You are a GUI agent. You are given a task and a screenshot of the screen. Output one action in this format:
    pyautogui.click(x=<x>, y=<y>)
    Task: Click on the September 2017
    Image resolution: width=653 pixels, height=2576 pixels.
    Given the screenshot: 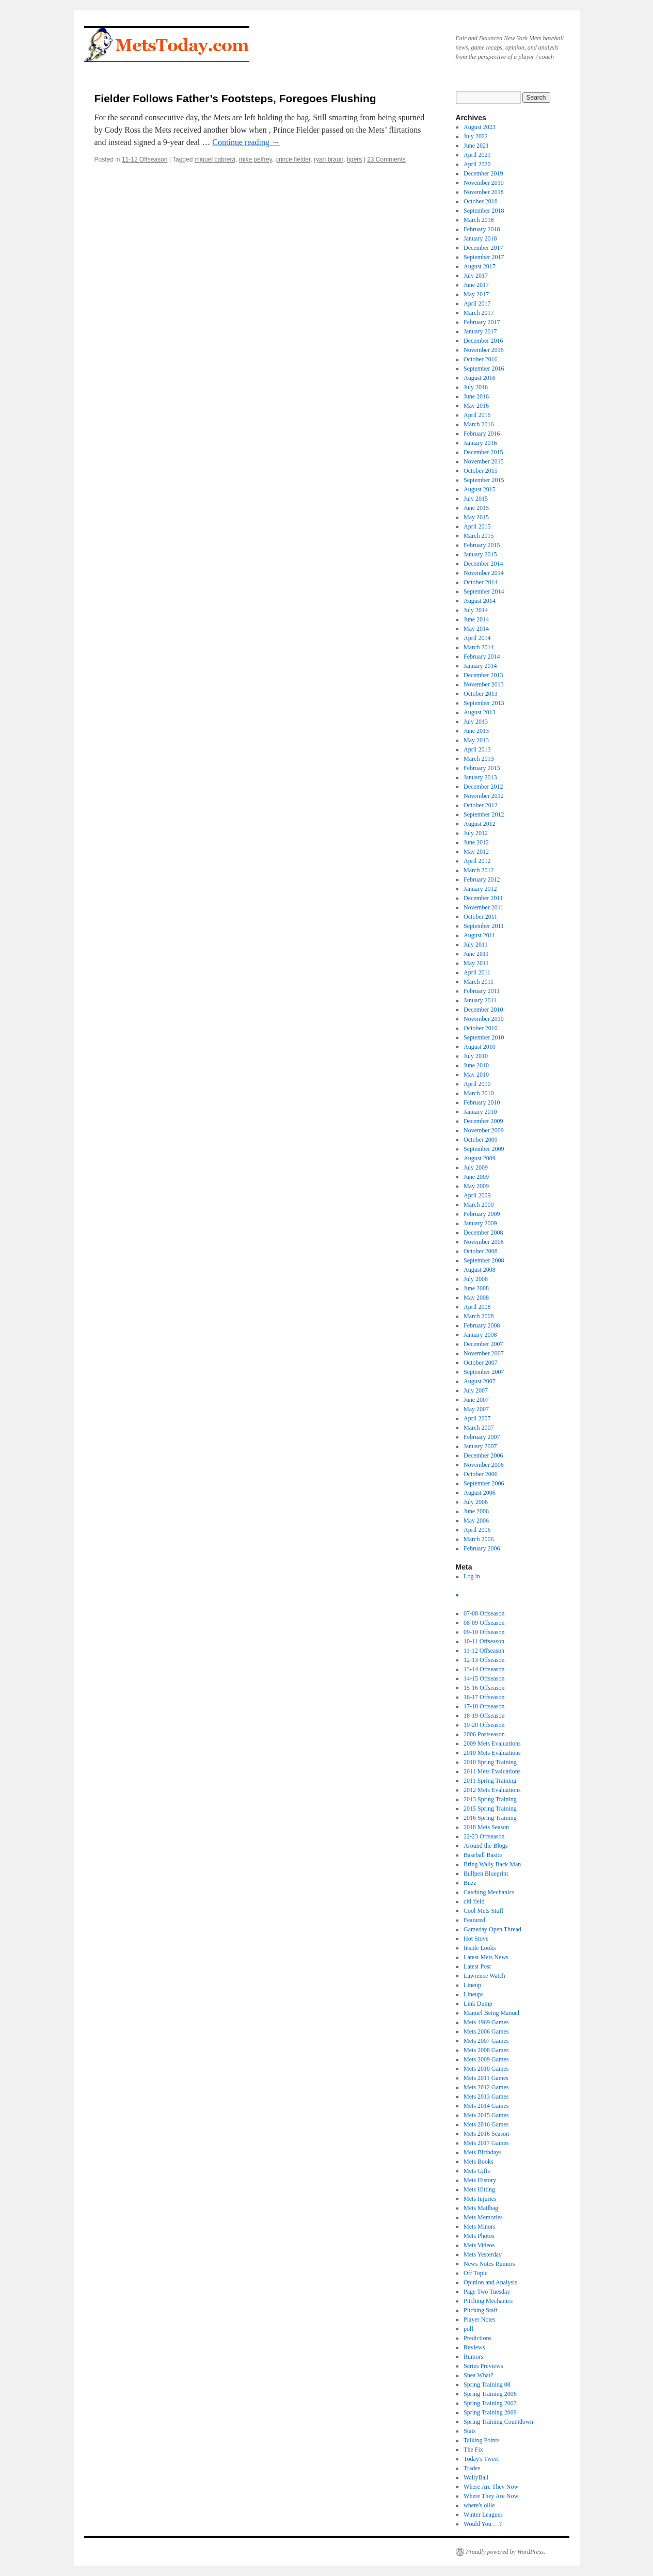 What is the action you would take?
    pyautogui.click(x=484, y=257)
    